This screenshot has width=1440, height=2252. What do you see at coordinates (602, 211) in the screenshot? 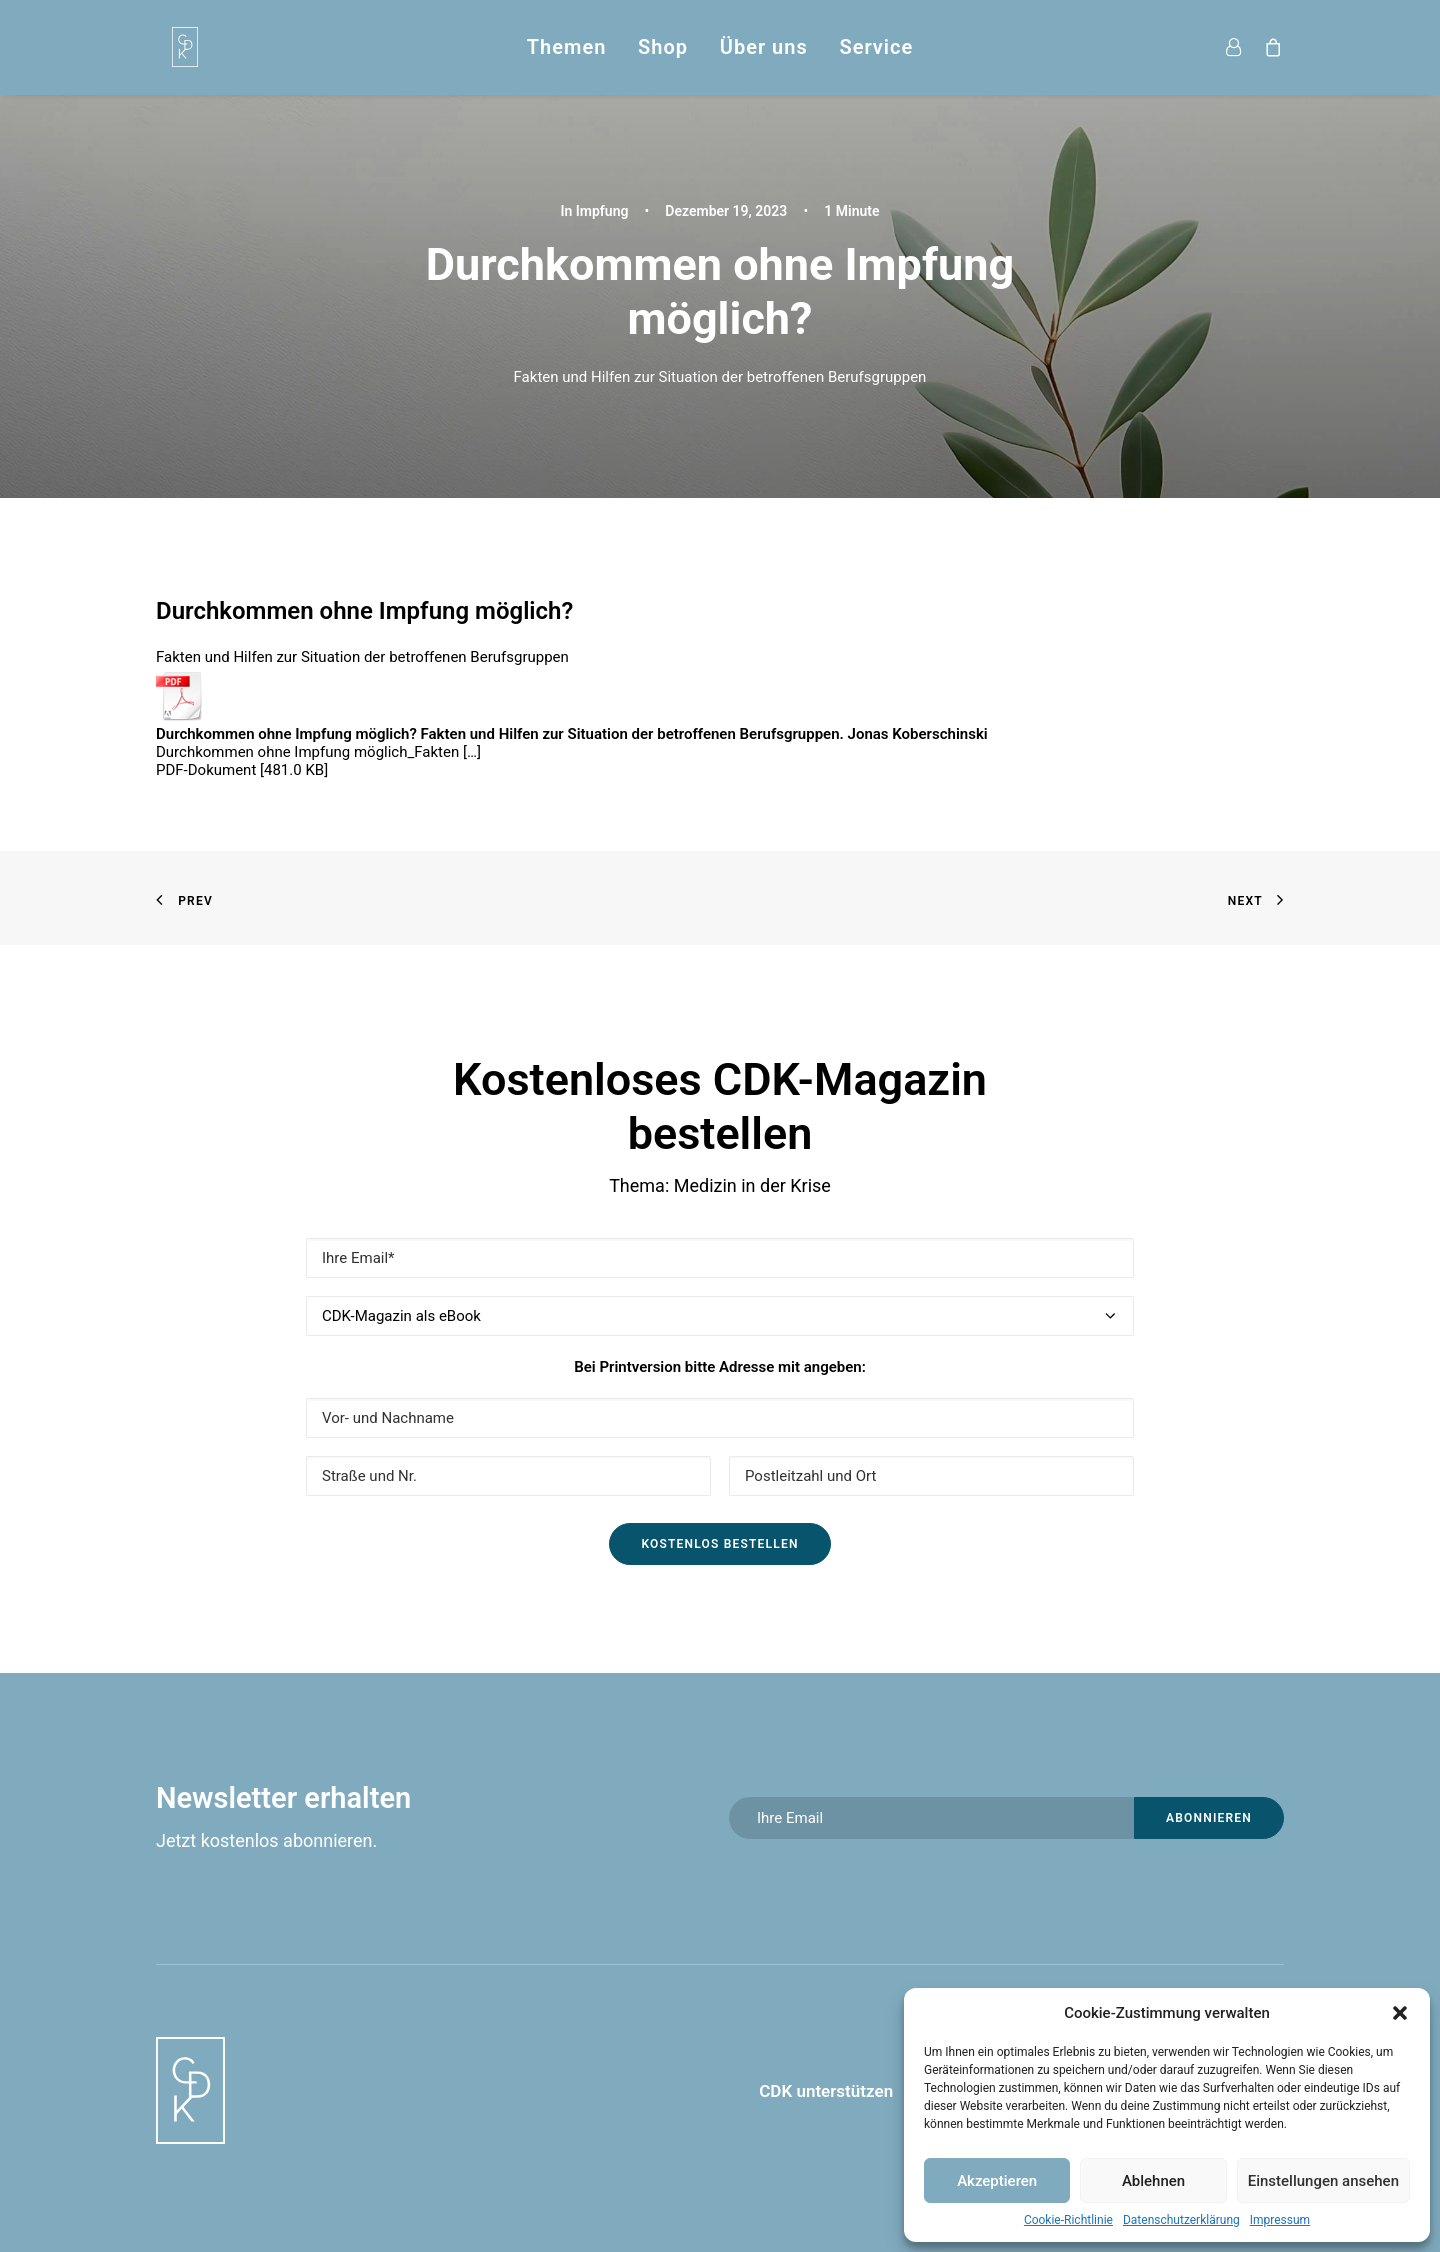
I see `Impfung` at bounding box center [602, 211].